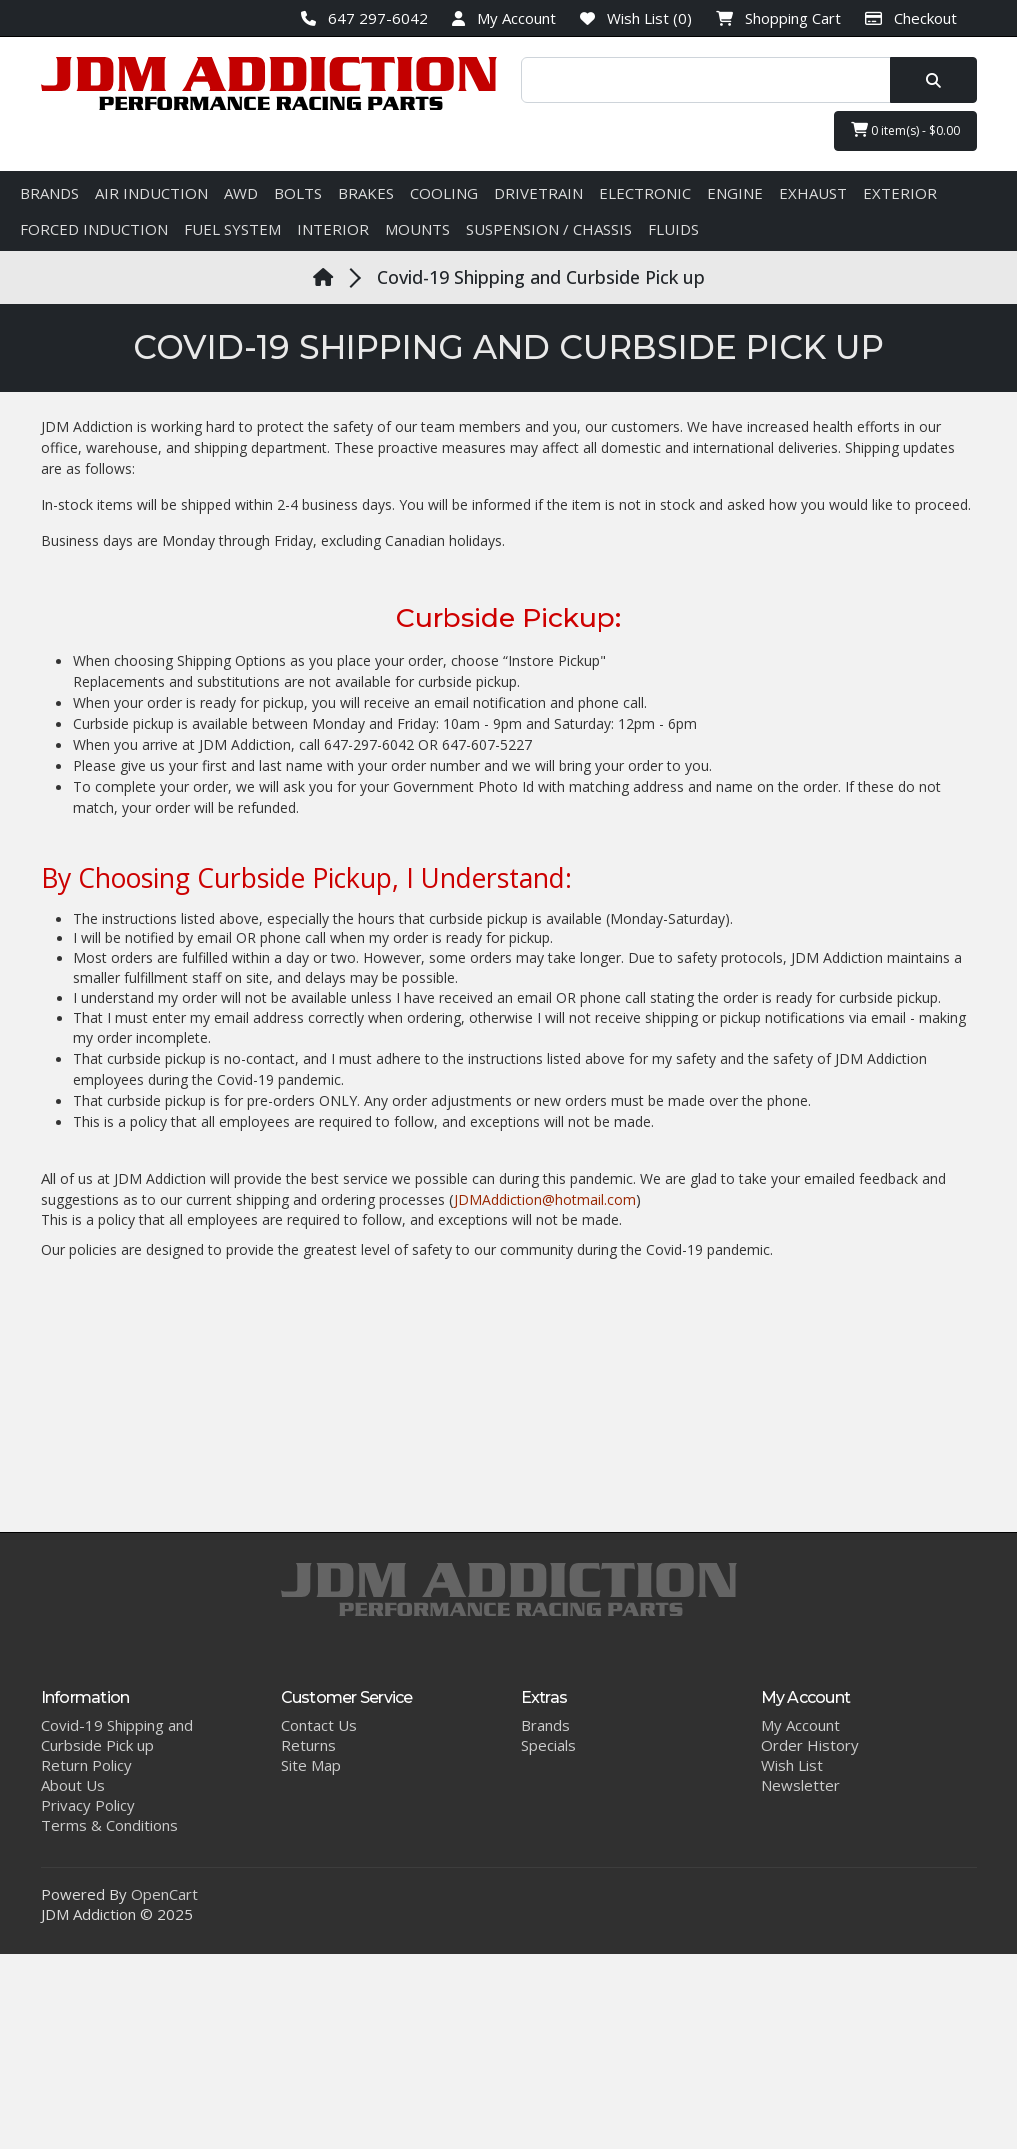  Describe the element at coordinates (810, 1745) in the screenshot. I see `Order History` at that location.